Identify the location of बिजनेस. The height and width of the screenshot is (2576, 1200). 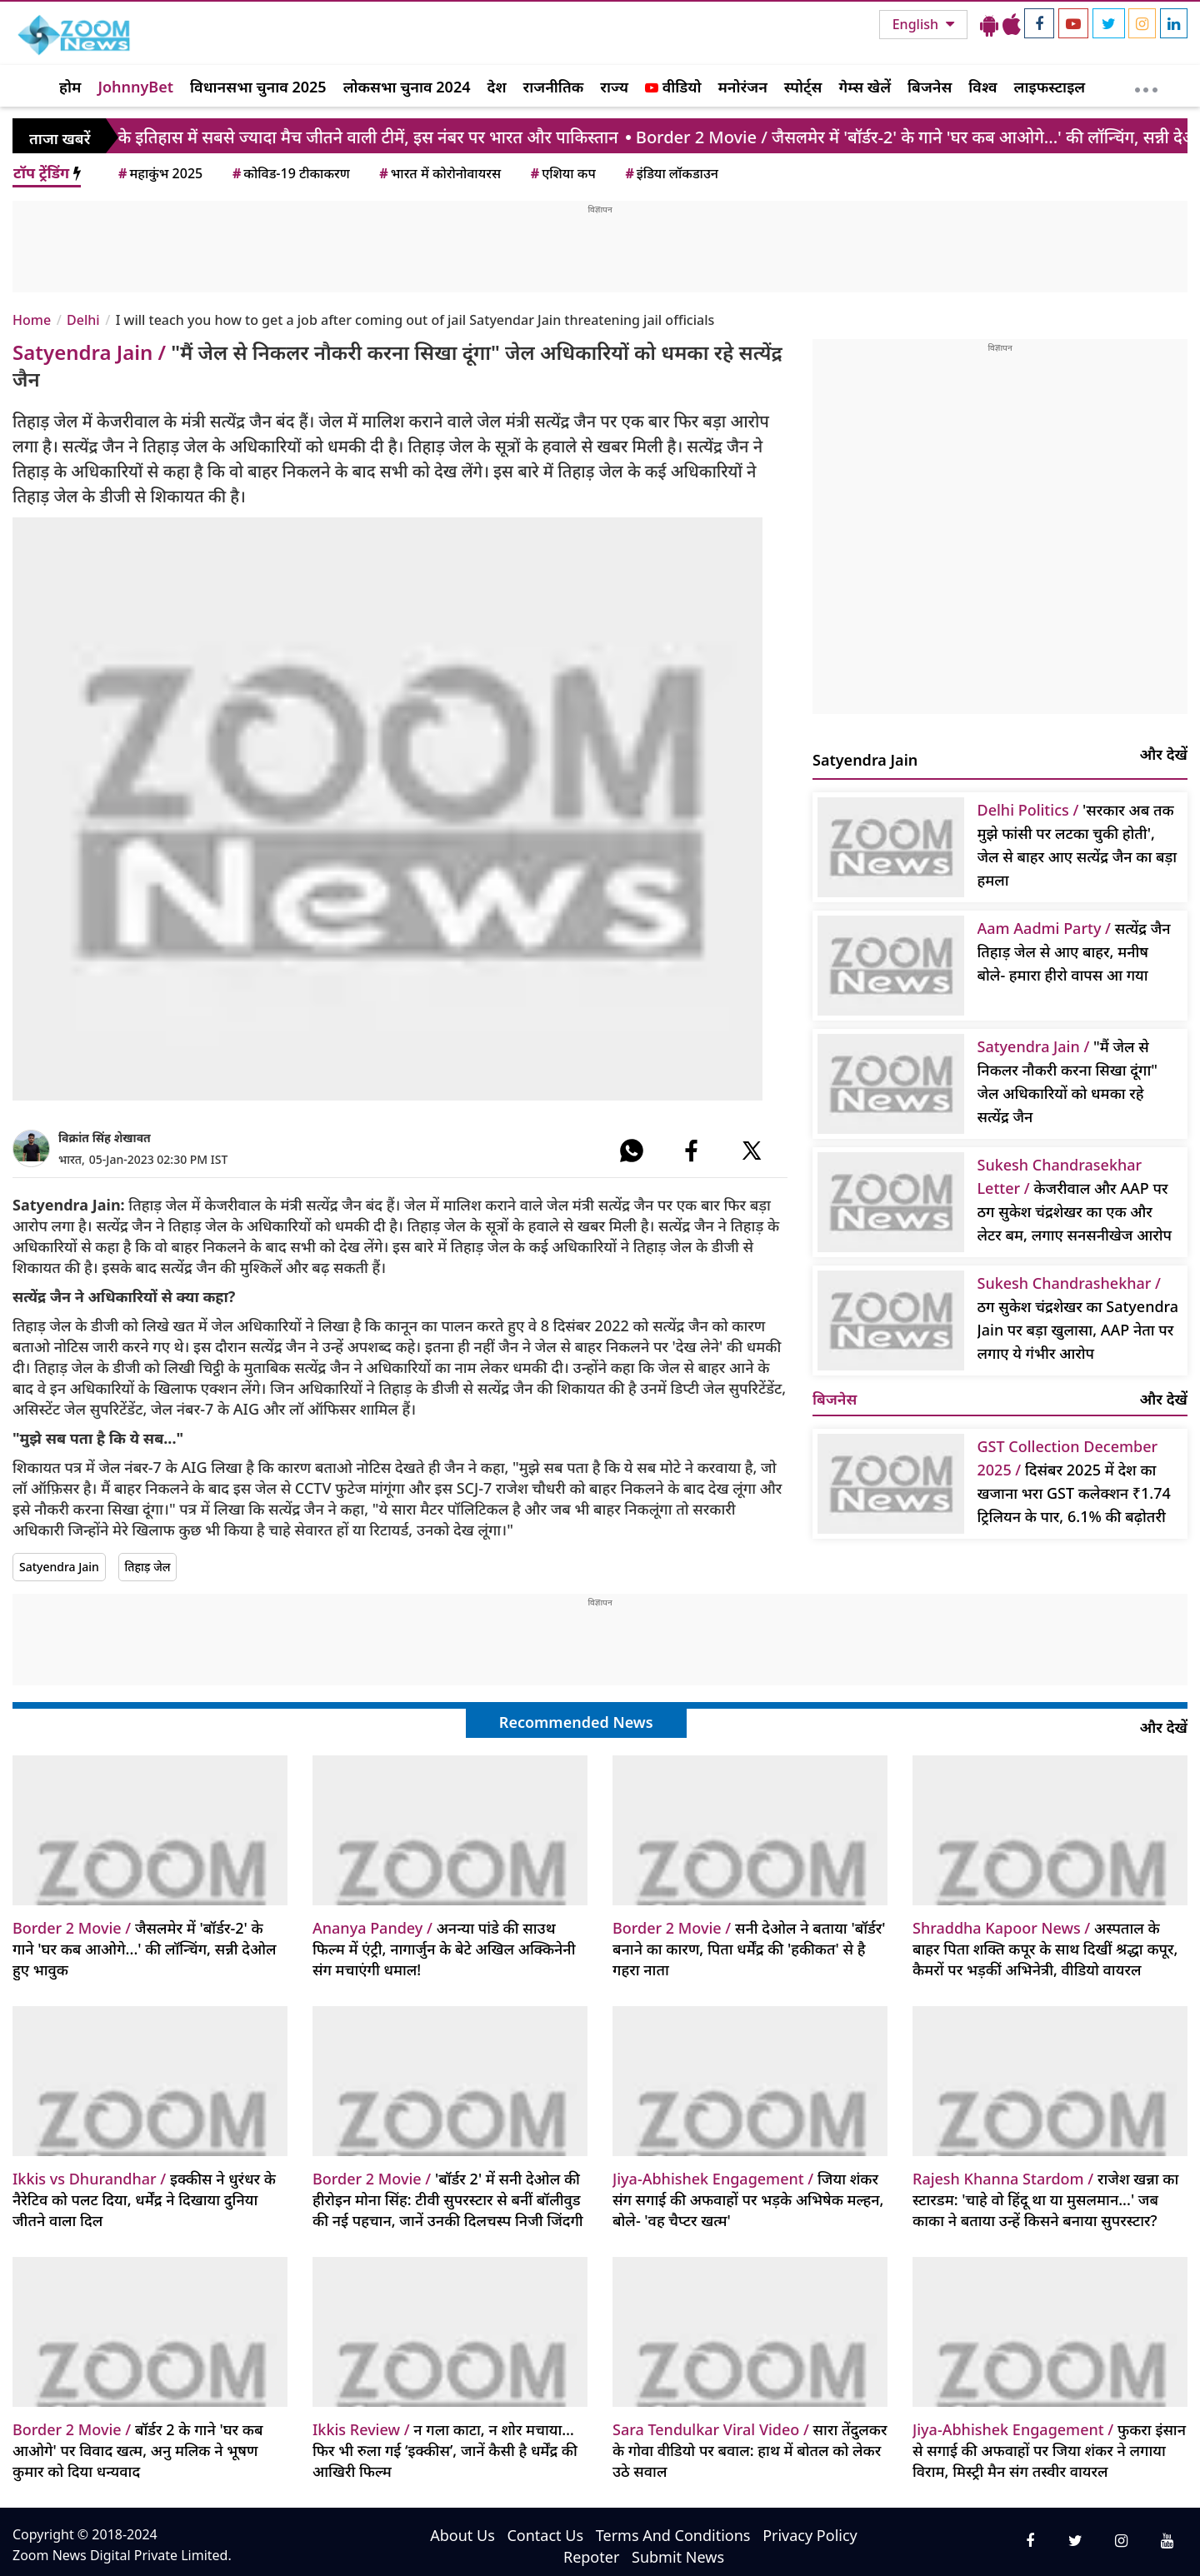
(930, 87).